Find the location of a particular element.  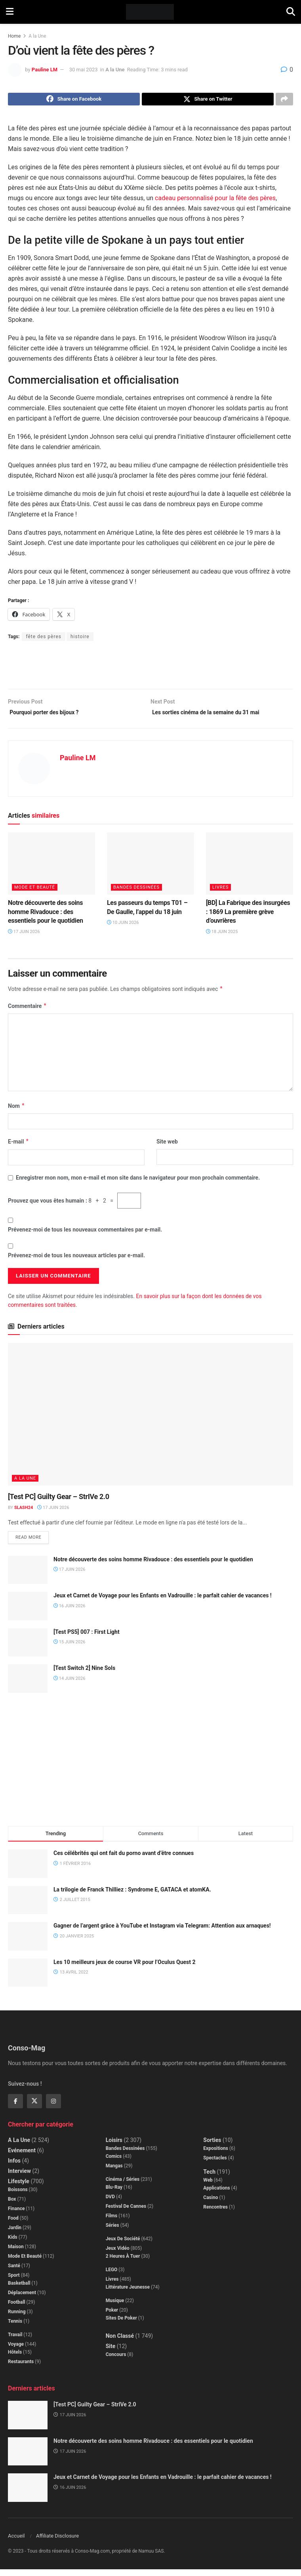

Box is located at coordinates (12, 2205).